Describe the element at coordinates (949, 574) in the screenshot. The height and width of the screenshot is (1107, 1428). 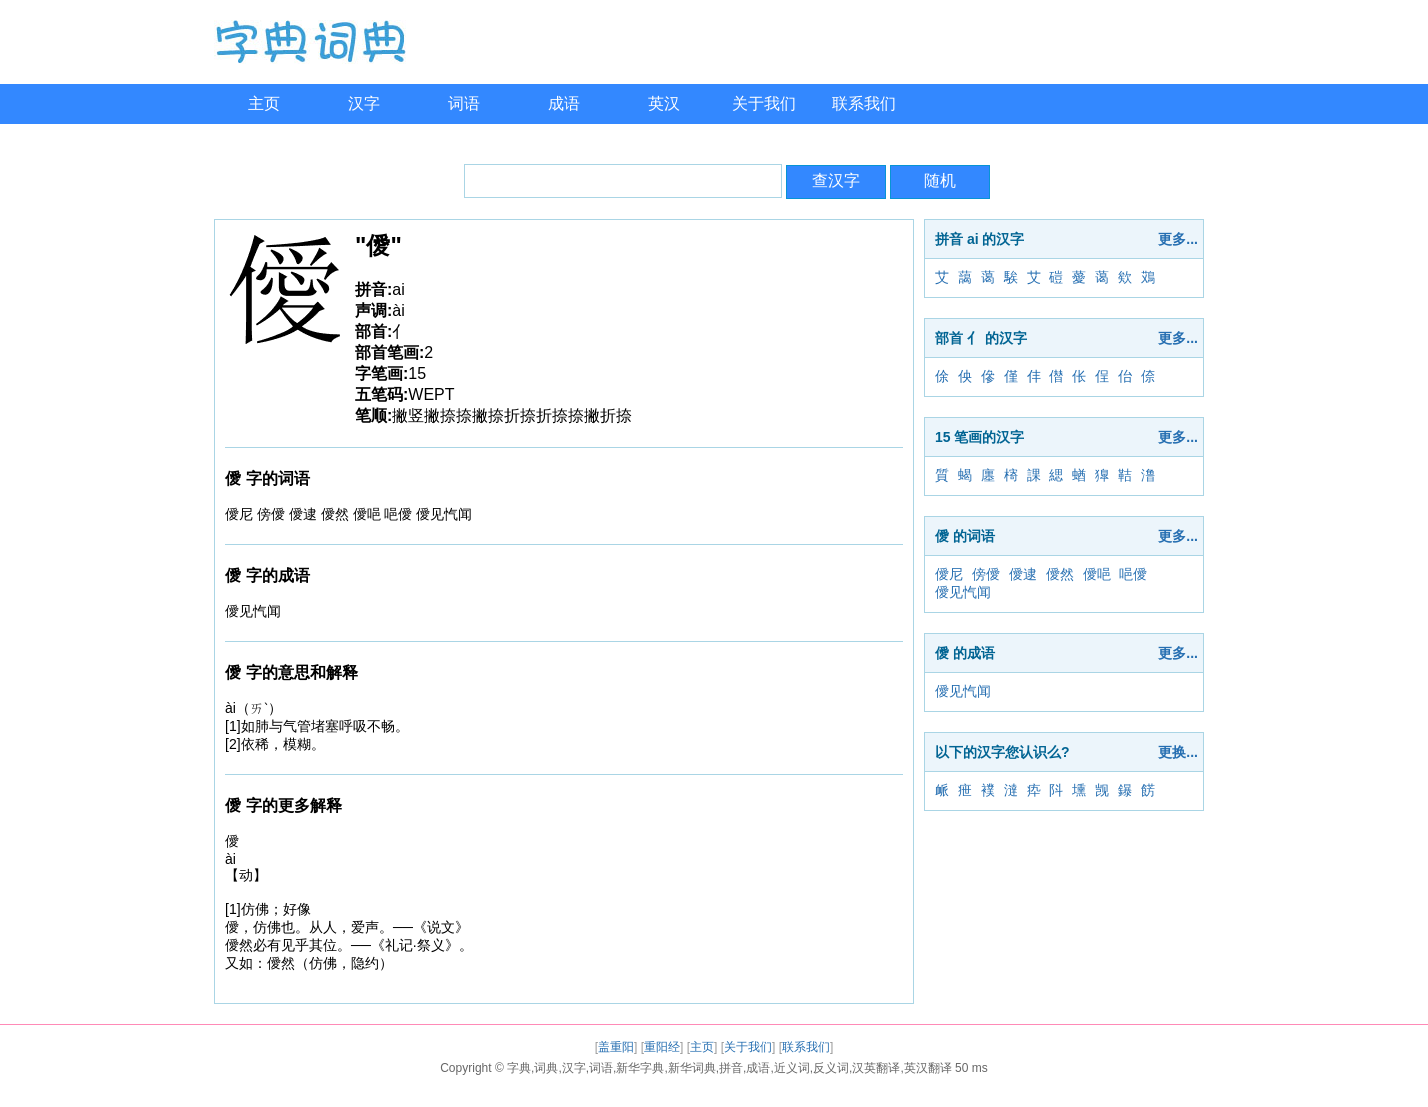
I see `僾尼` at that location.